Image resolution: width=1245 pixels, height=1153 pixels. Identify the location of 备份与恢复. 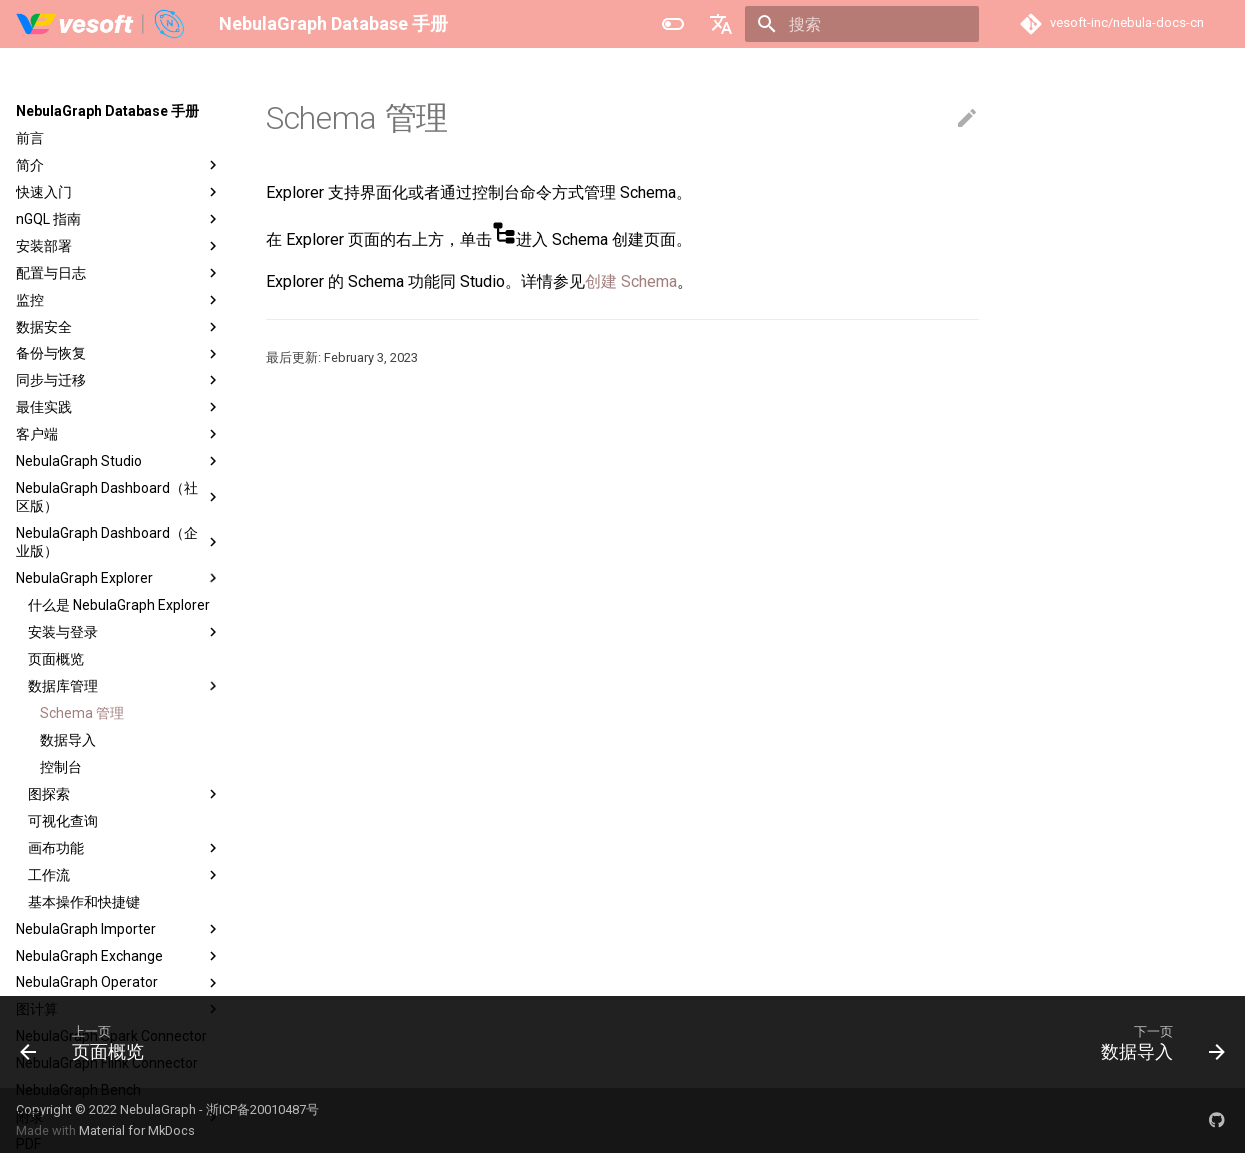
(119, 354).